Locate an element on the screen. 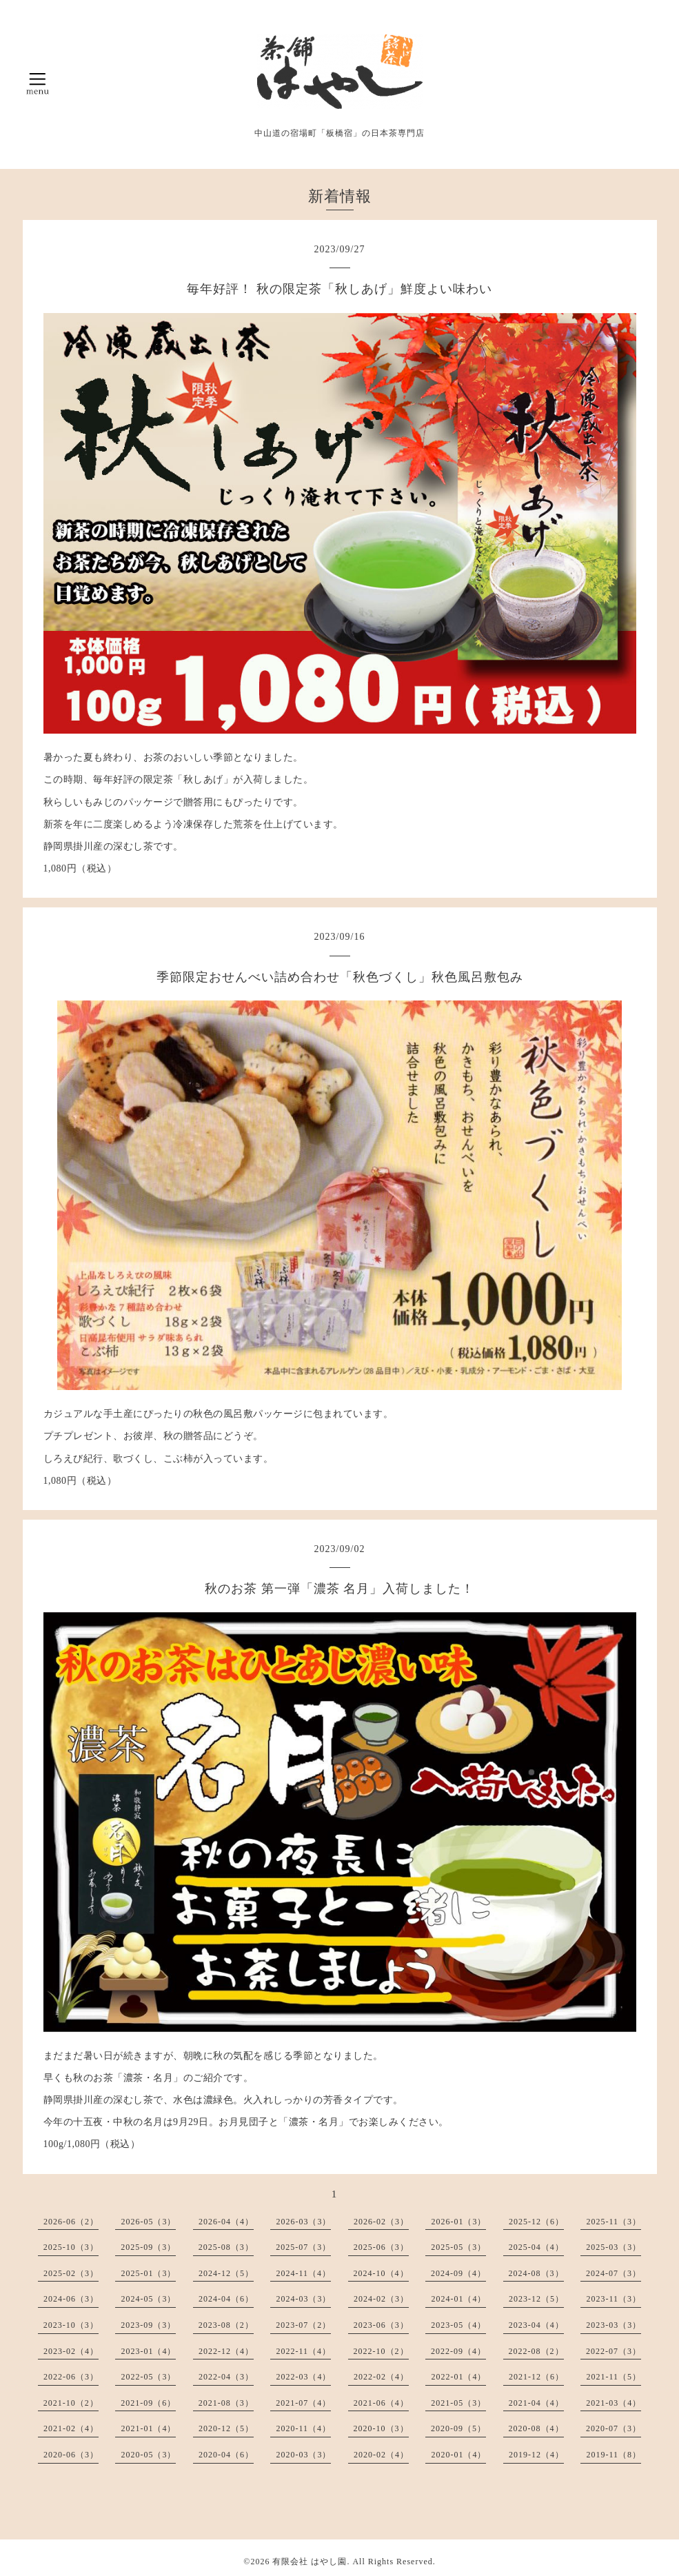 The image size is (679, 2576). 2021-04（4） is located at coordinates (536, 2403).